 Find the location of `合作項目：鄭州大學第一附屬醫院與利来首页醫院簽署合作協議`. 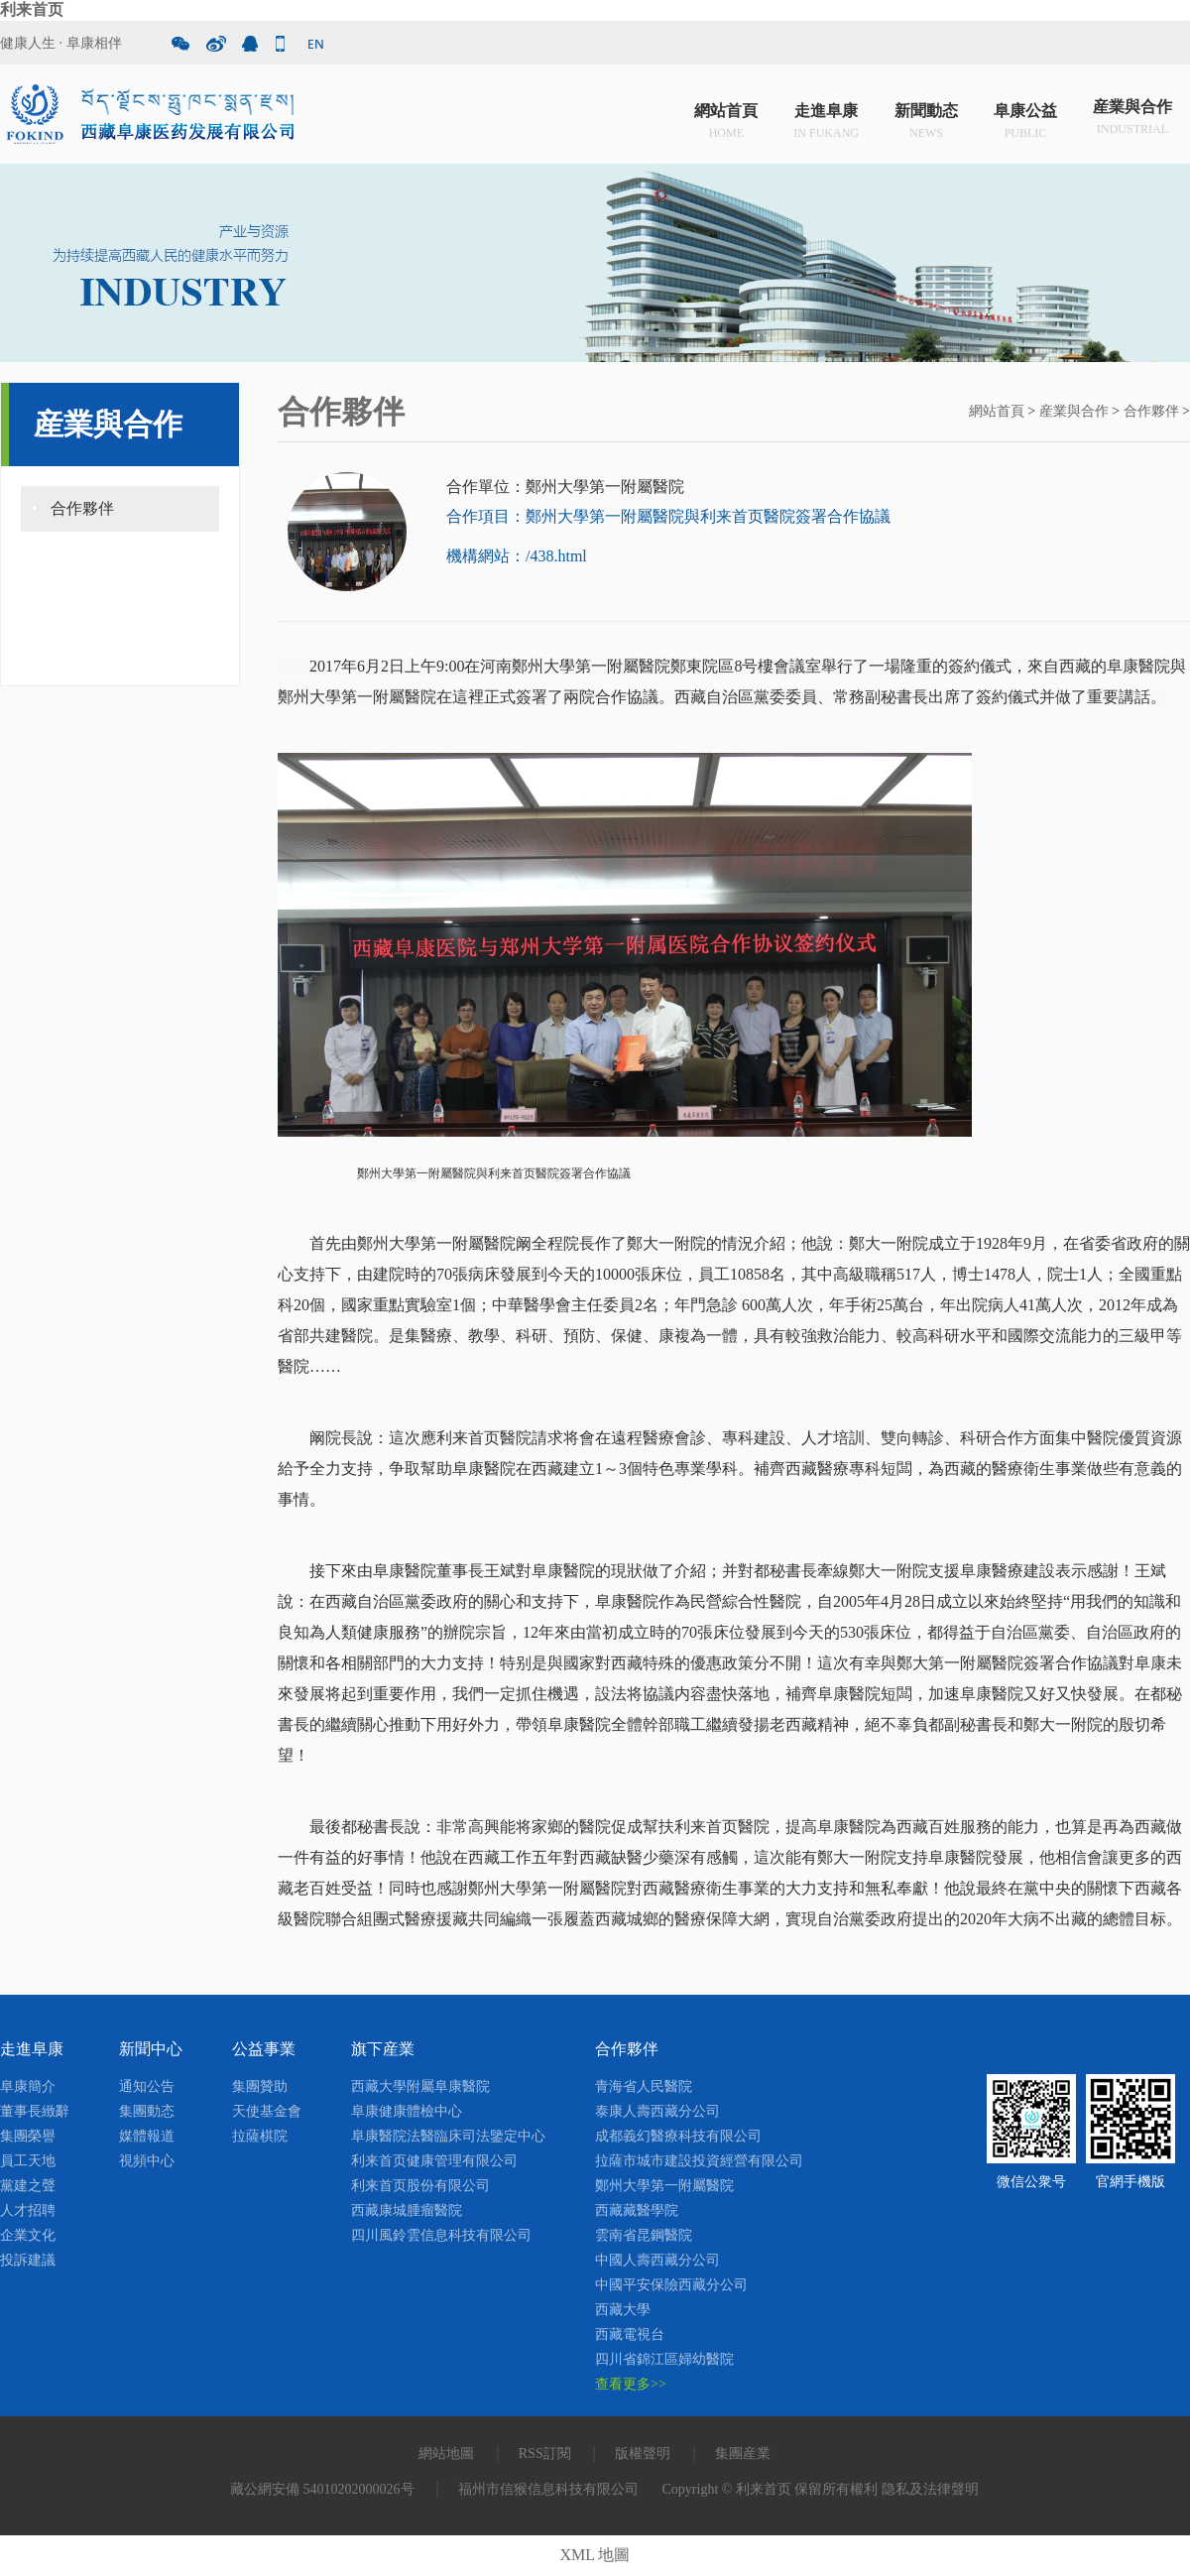

合作項目：鄭州大學第一附屬醫院與利来首页醫院簽署合作協議 is located at coordinates (668, 516).